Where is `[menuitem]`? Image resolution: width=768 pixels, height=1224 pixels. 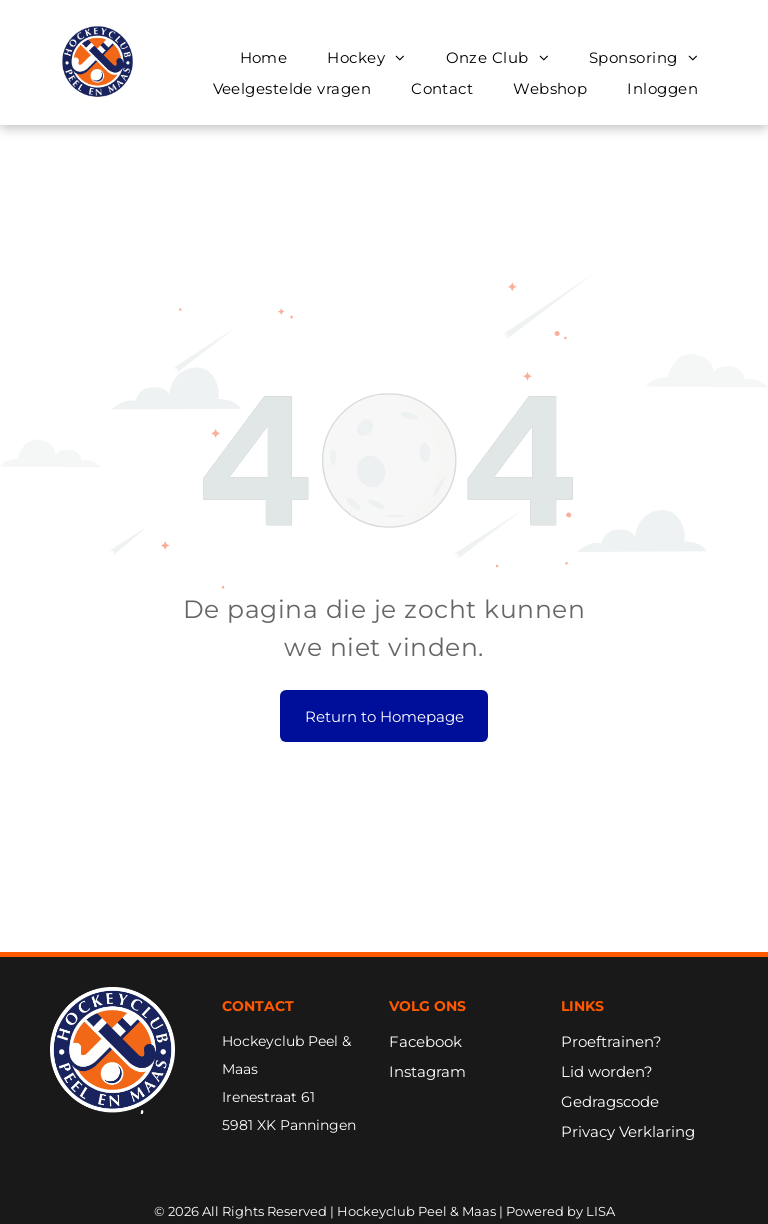 [menuitem] is located at coordinates (264, 57).